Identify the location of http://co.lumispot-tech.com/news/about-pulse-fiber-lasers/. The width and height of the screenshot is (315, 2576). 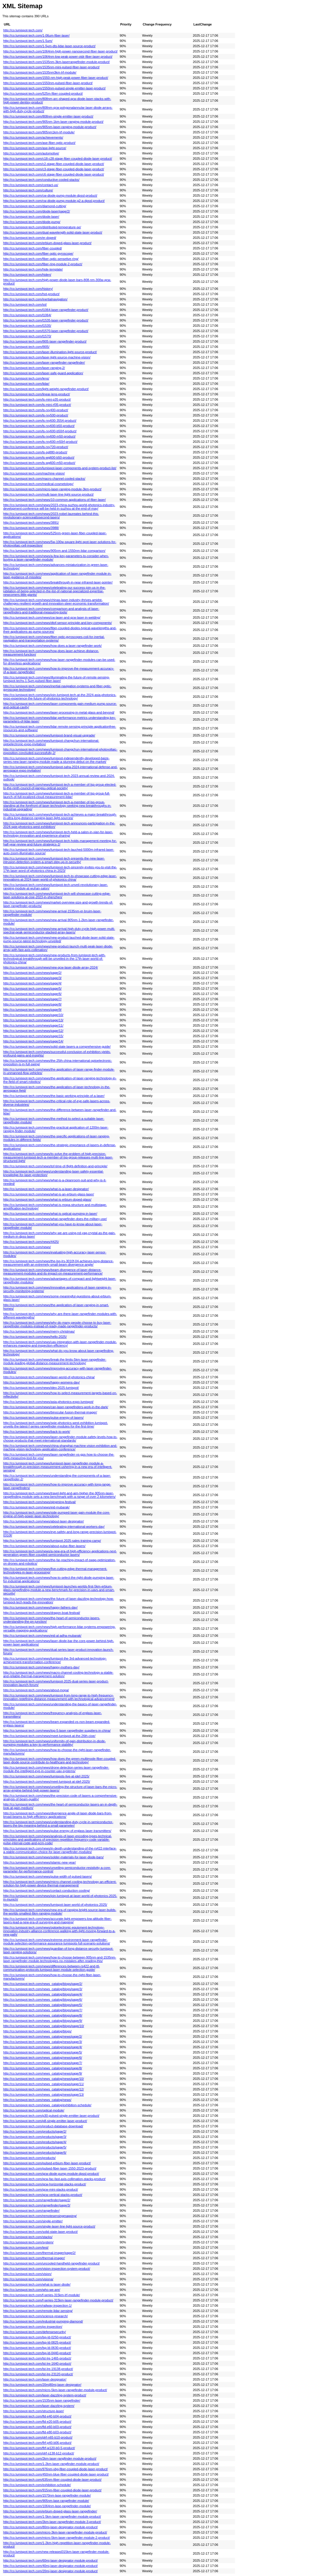
(44, 1546).